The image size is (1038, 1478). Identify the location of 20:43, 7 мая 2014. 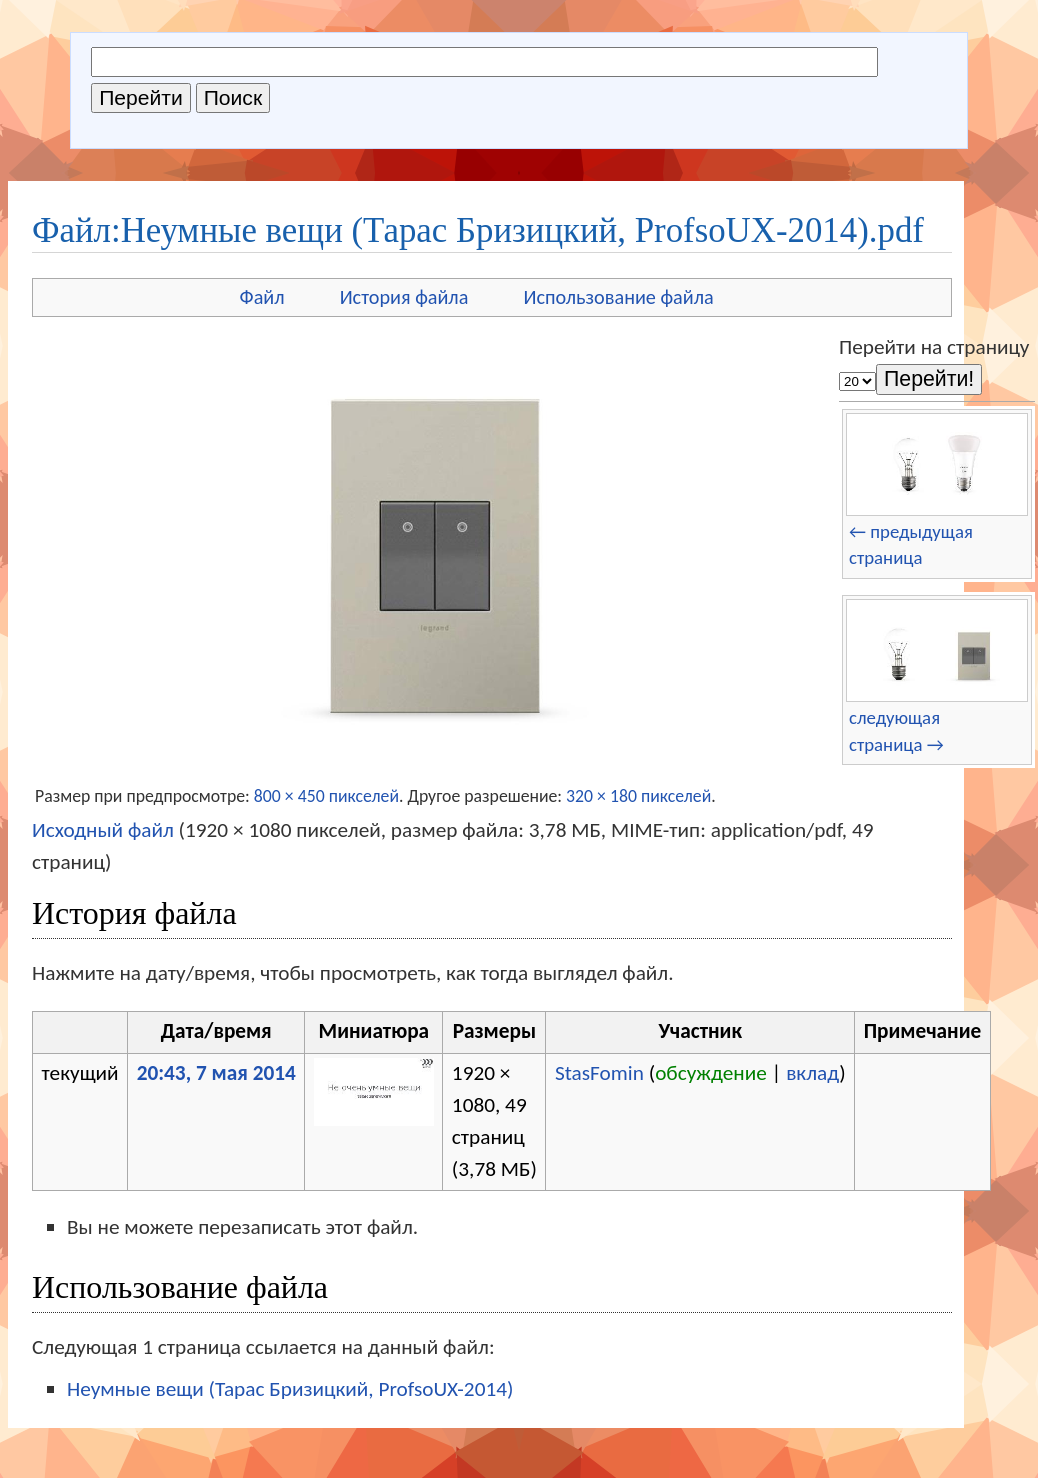
(216, 1073).